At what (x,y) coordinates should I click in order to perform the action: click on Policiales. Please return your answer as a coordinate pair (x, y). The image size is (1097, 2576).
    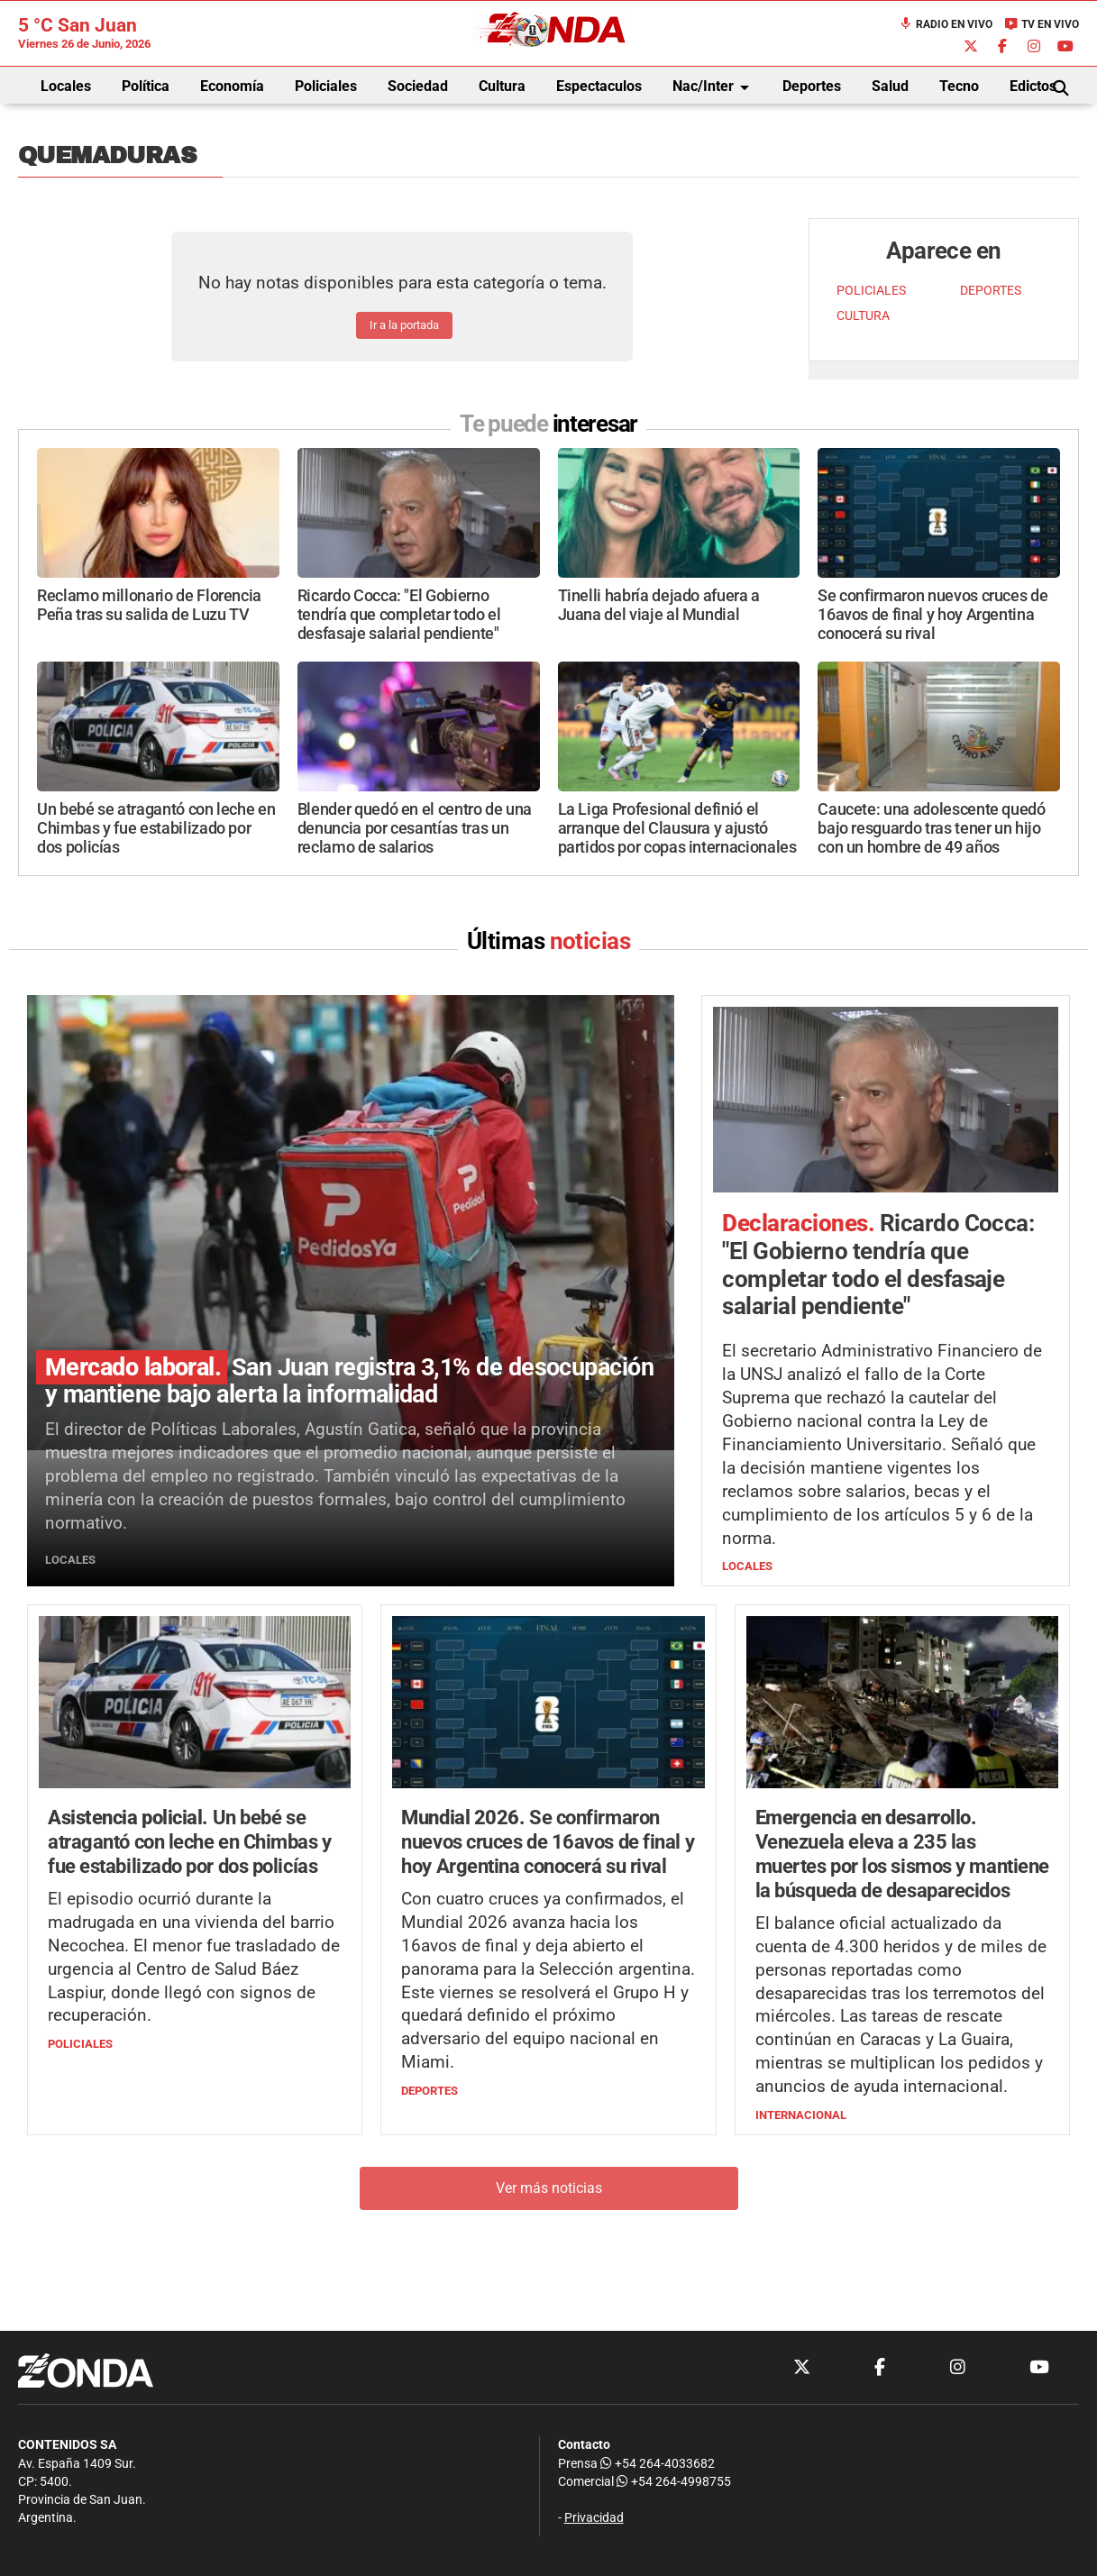
    Looking at the image, I should click on (326, 86).